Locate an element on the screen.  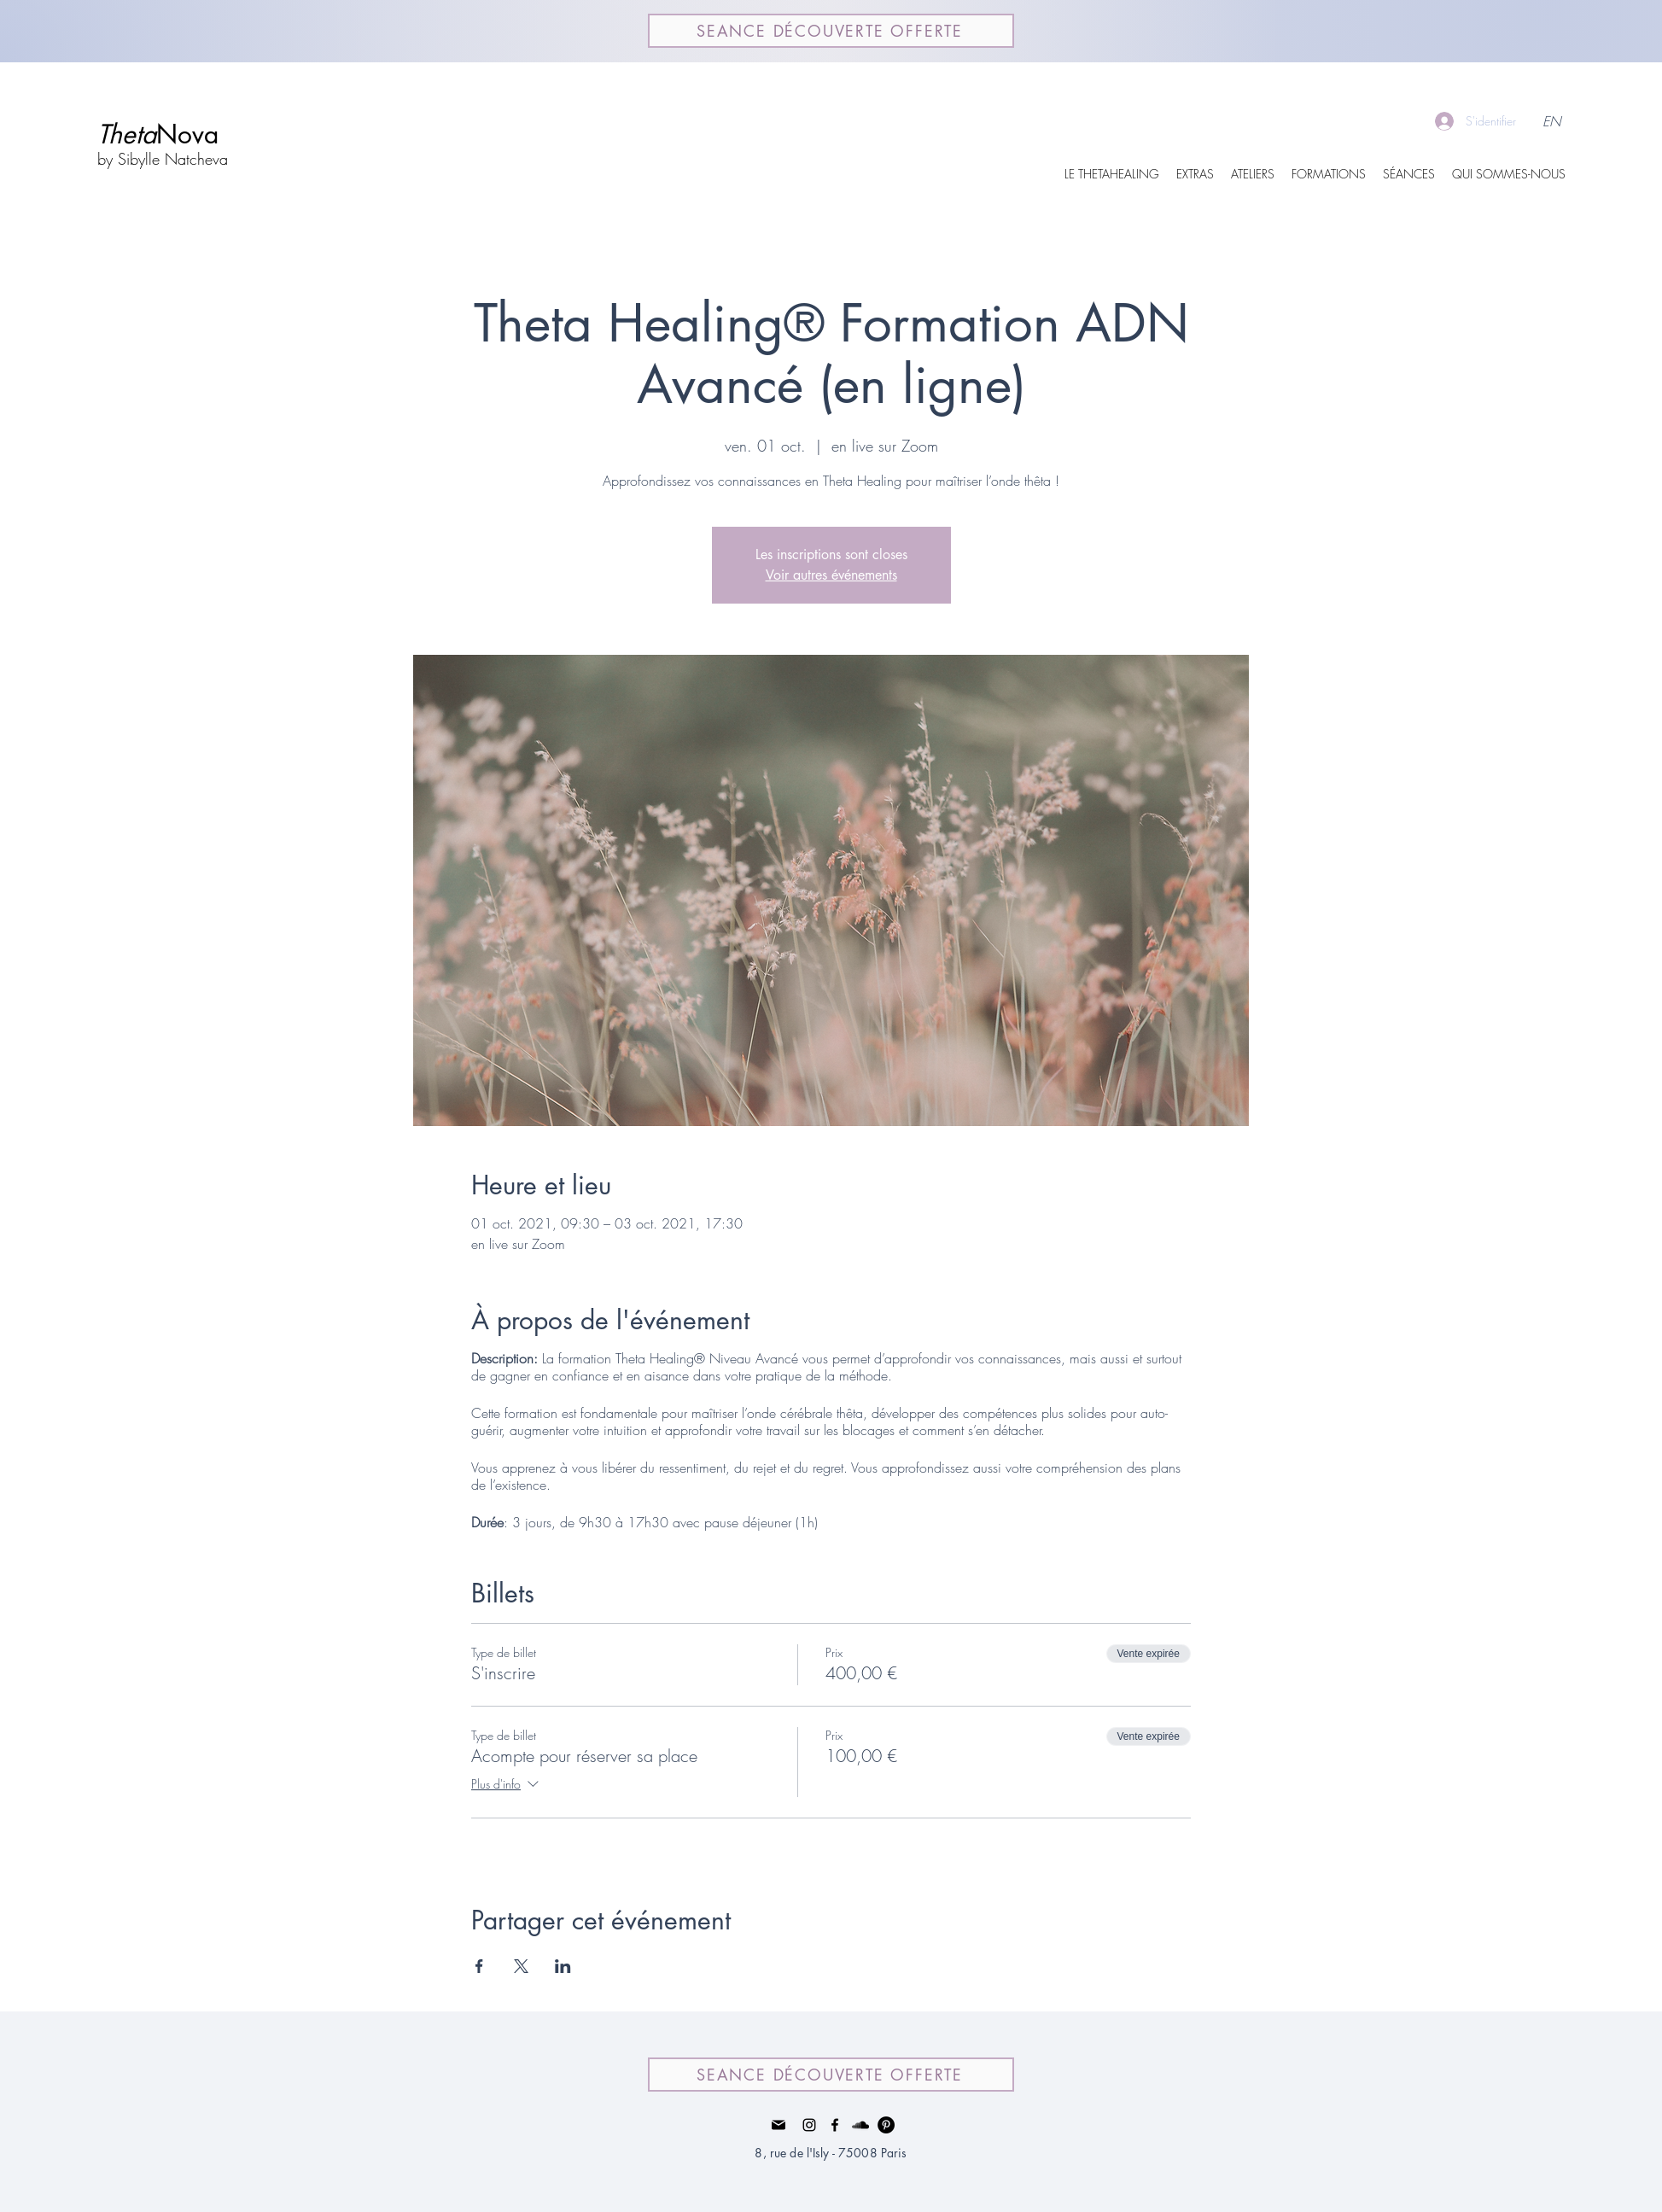
[Partager l'événement sur LinkedIn] is located at coordinates (563, 1966).